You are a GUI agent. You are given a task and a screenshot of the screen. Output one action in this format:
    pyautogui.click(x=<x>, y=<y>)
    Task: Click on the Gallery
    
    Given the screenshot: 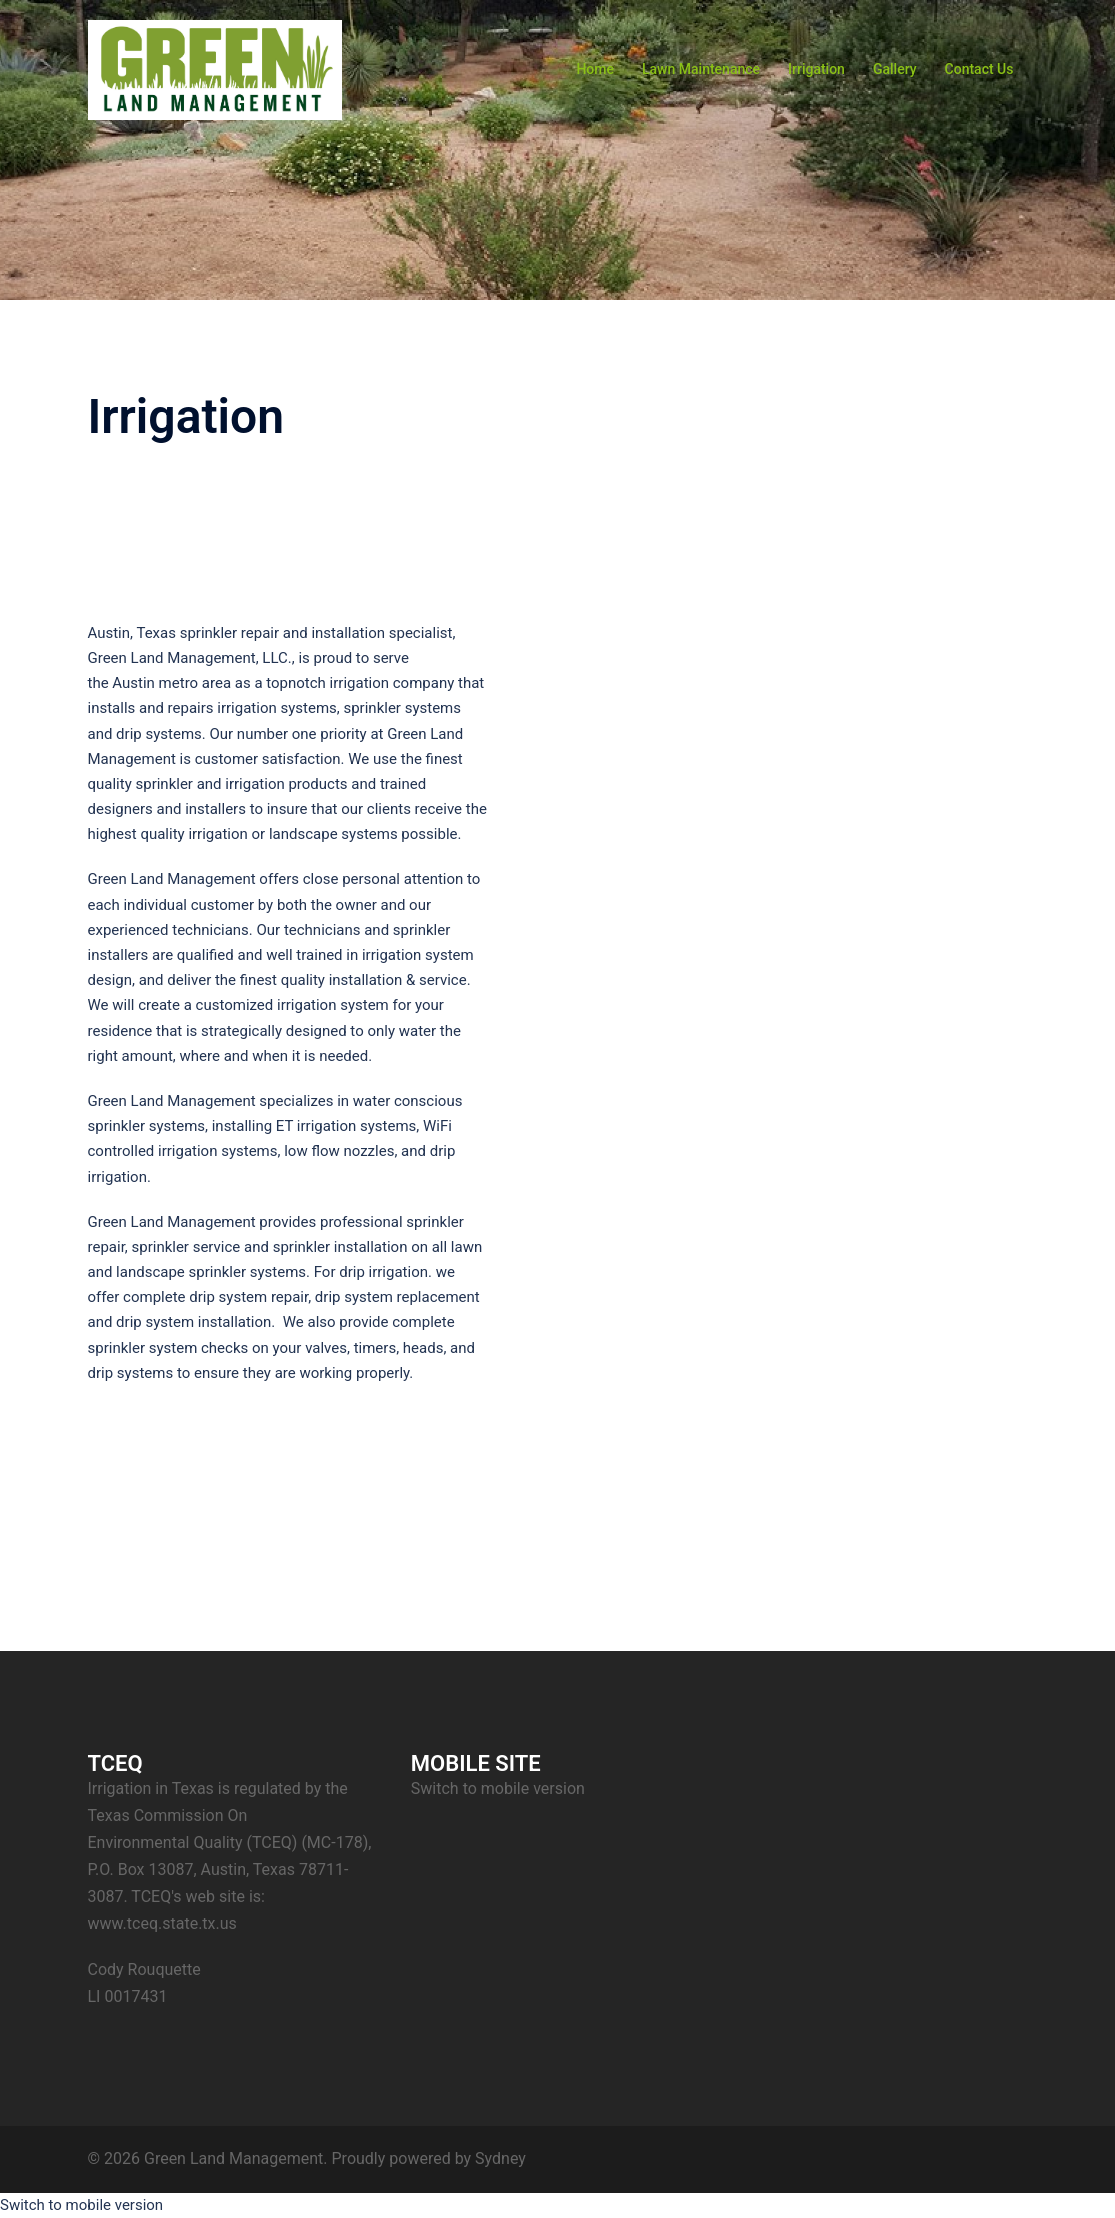 What is the action you would take?
    pyautogui.click(x=895, y=69)
    